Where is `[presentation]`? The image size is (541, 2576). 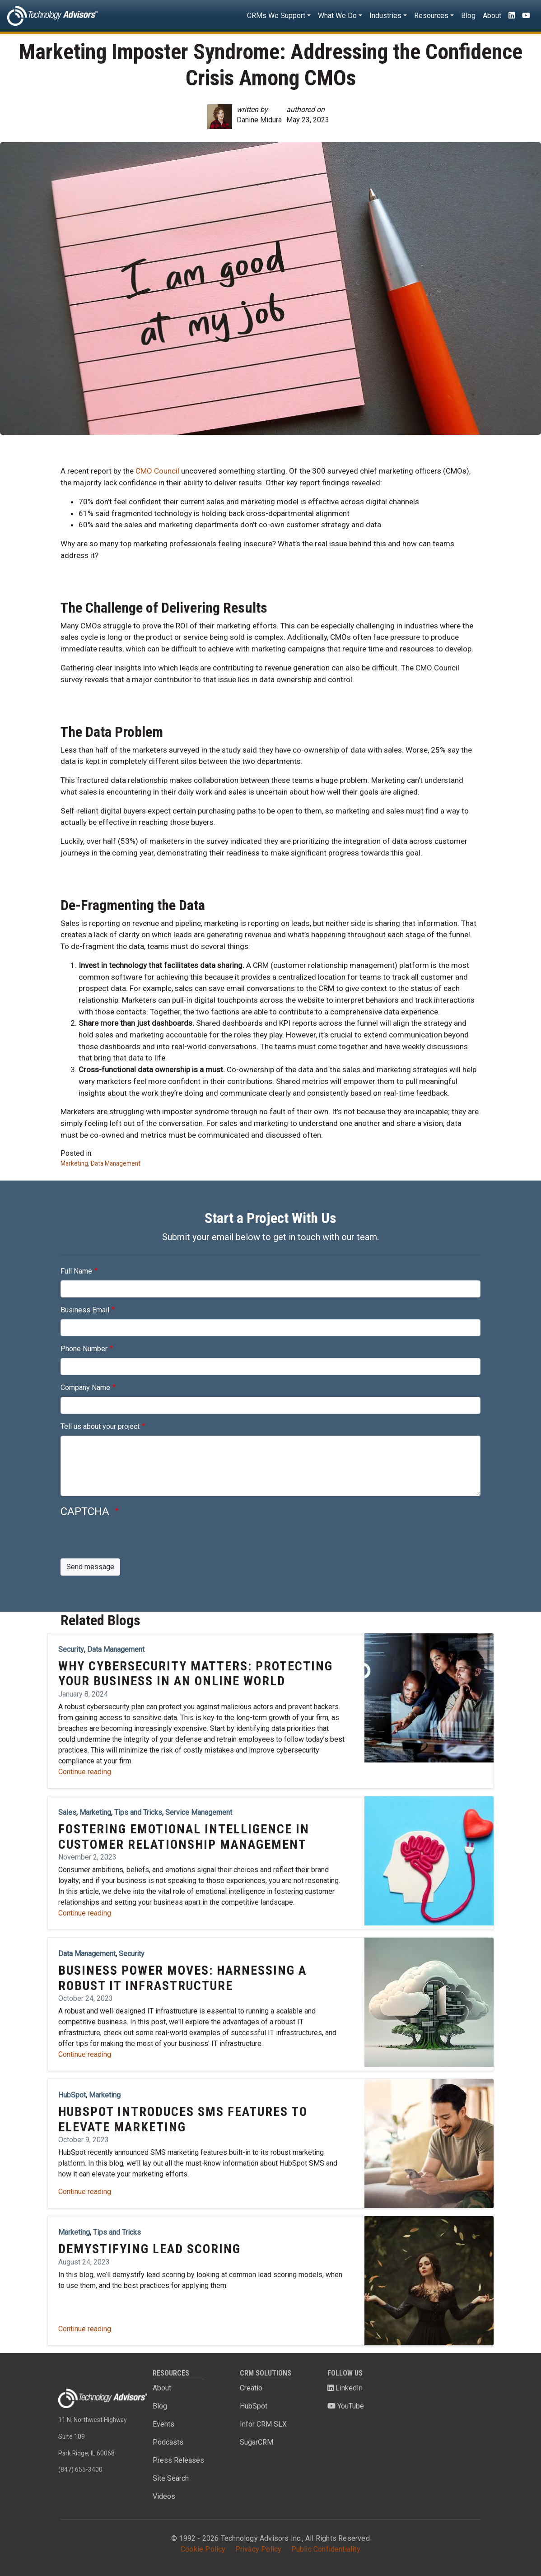 [presentation] is located at coordinates (129, 1540).